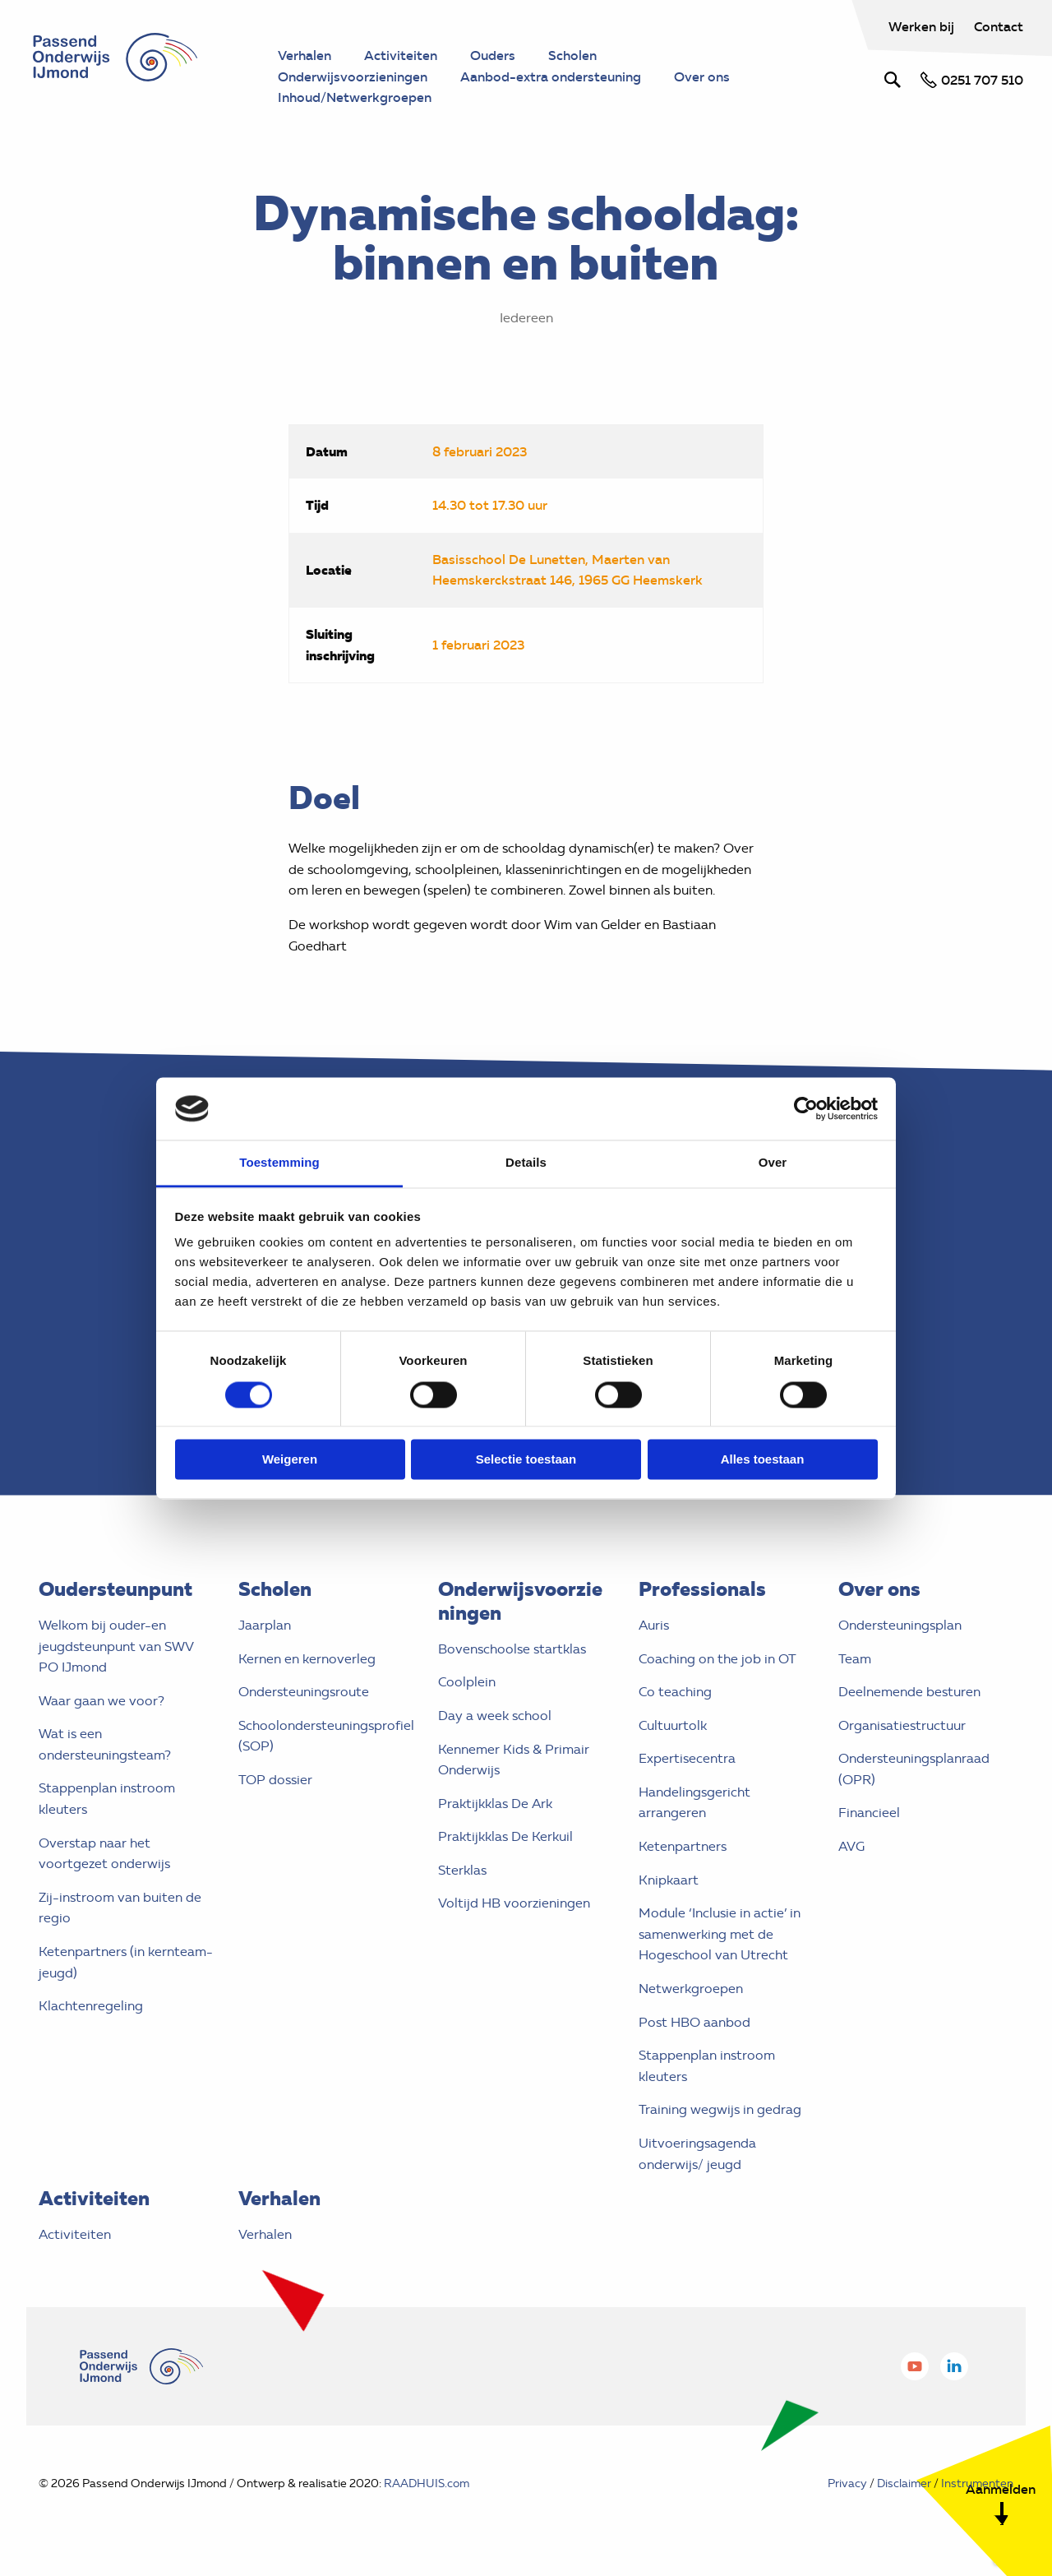  Describe the element at coordinates (720, 1934) in the screenshot. I see `Module ‘Inclusie in actie’ in samenwerking met de Hogeschool van Utrecht` at that location.